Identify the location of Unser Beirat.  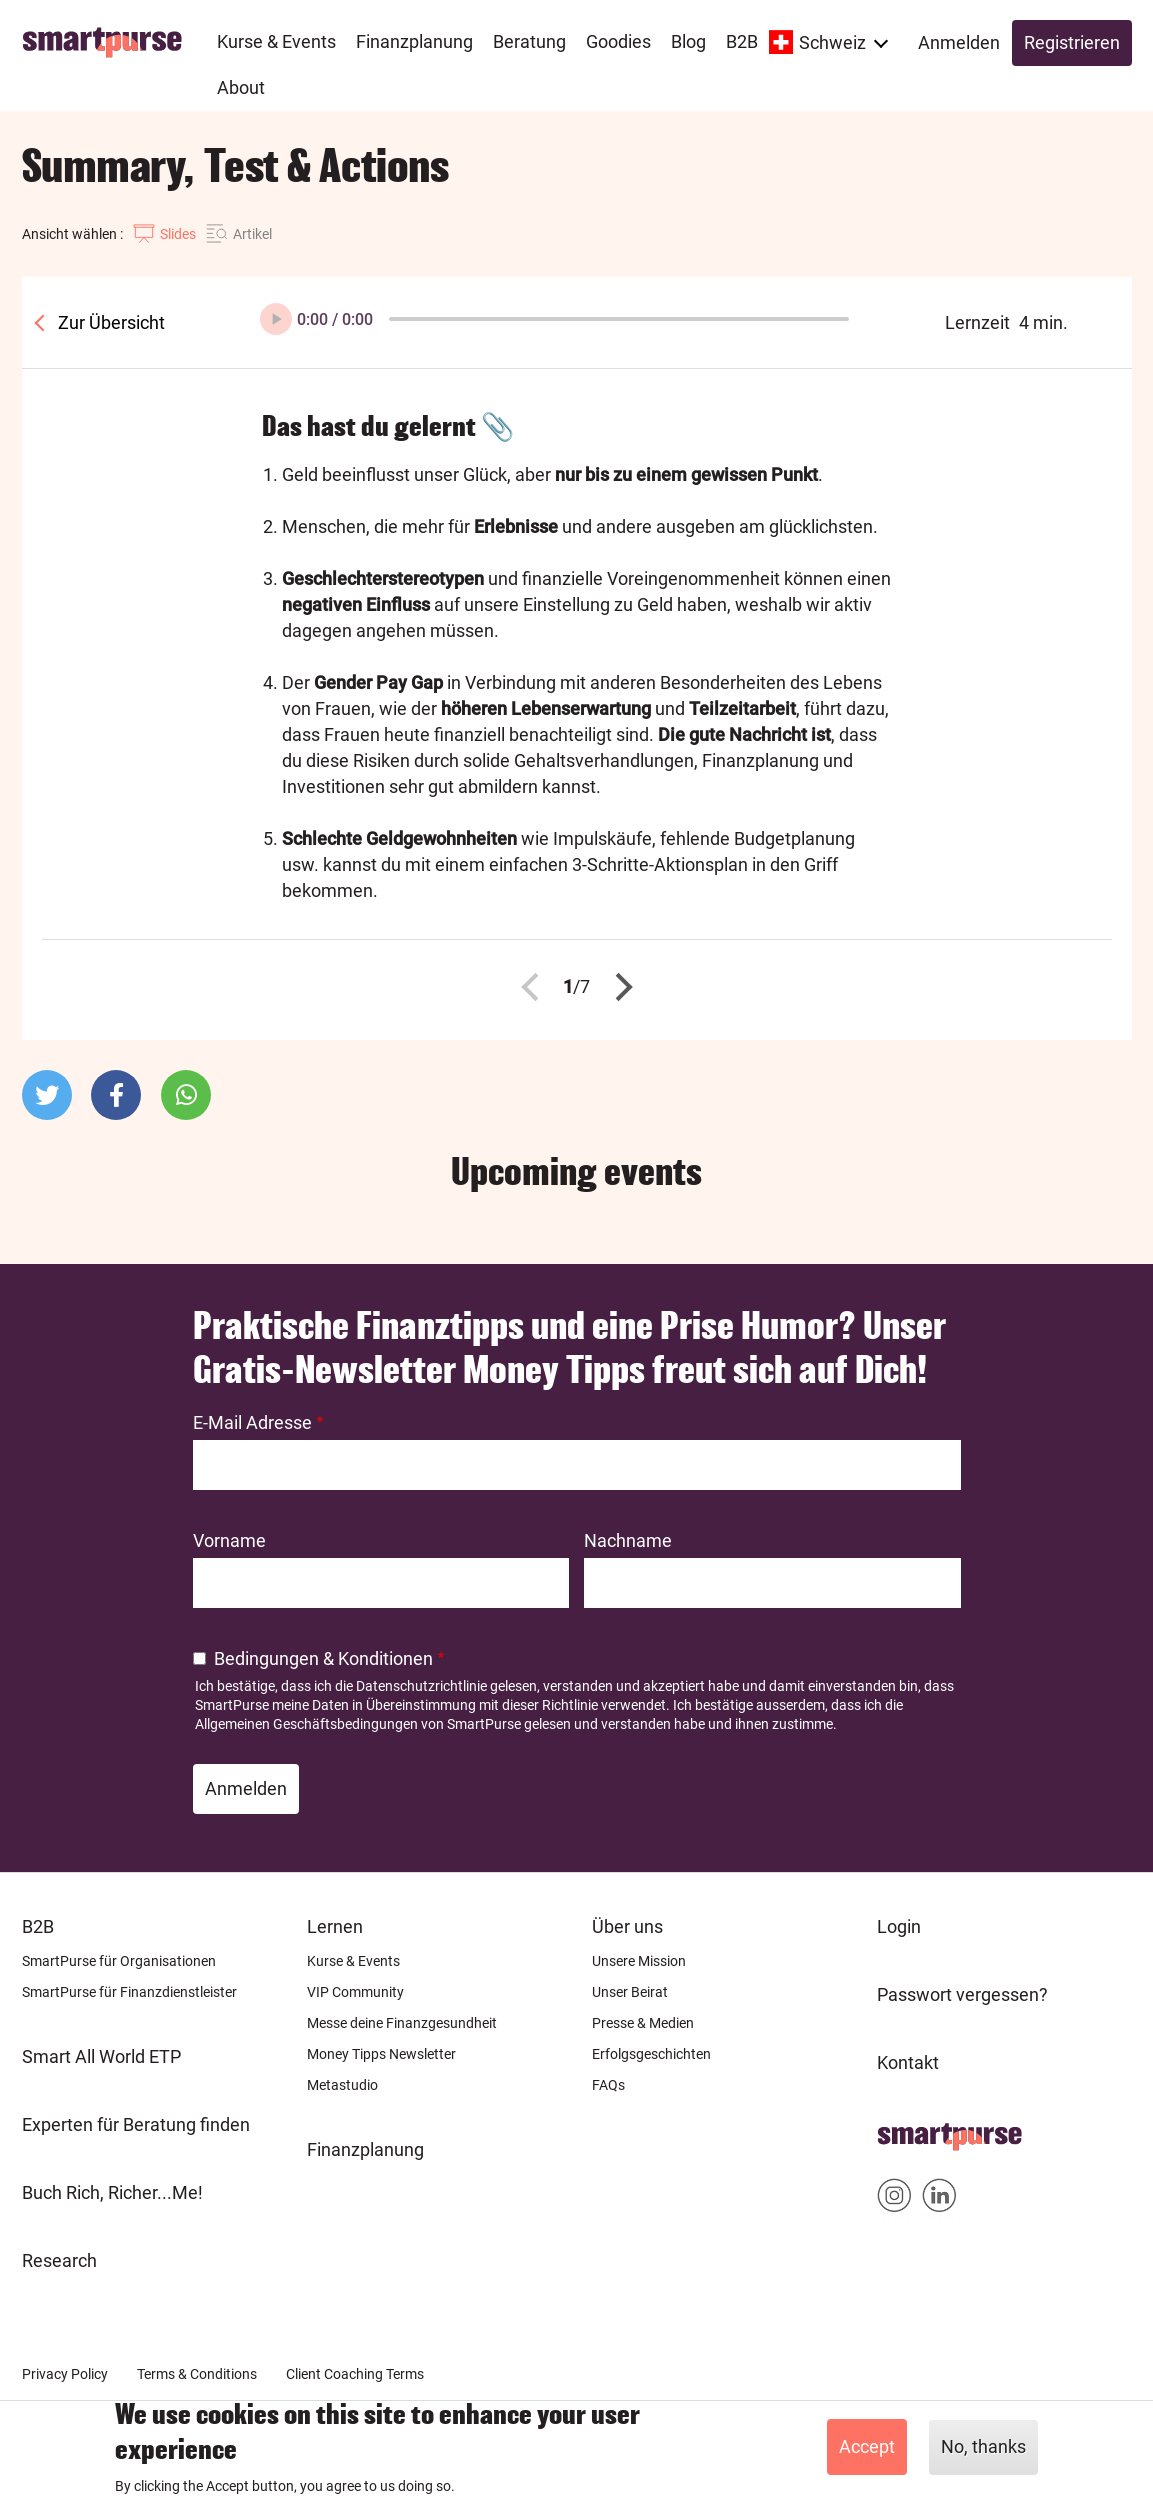
(630, 1992).